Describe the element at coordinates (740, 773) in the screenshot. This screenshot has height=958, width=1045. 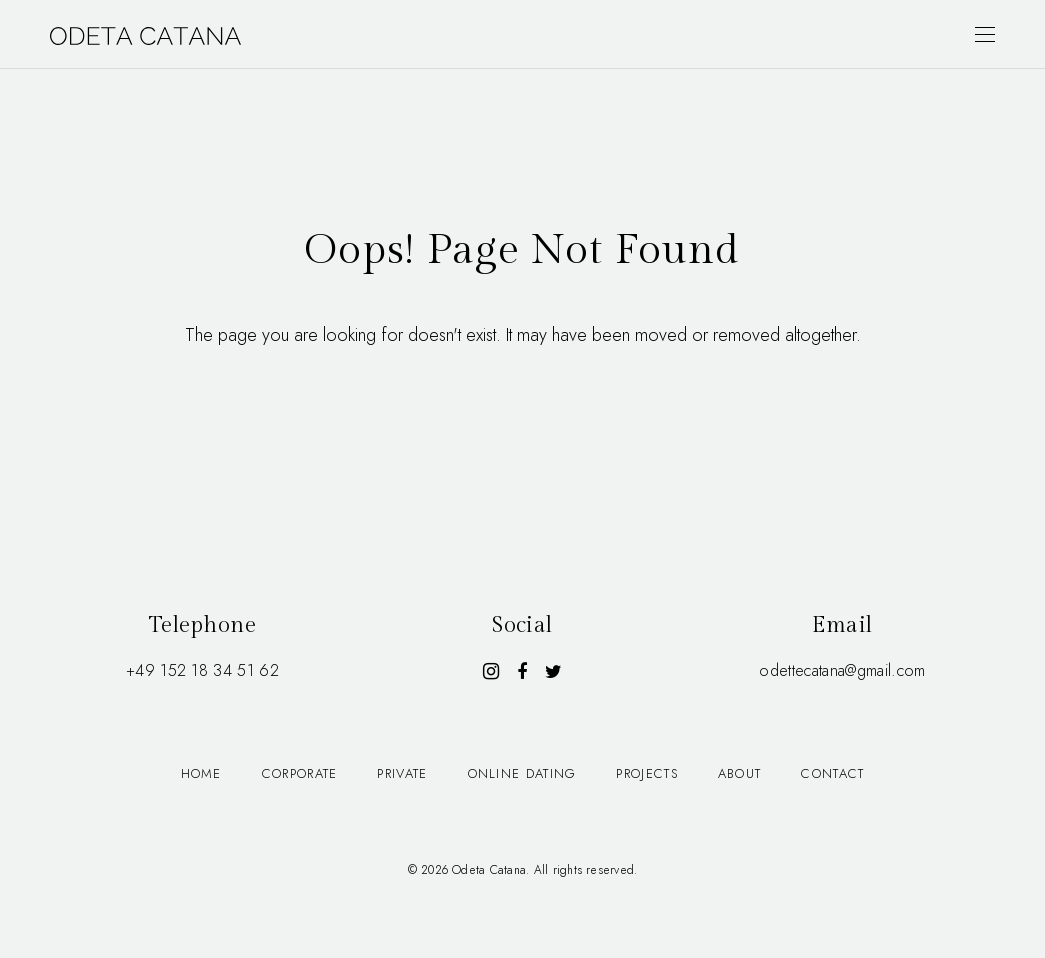
I see `About` at that location.